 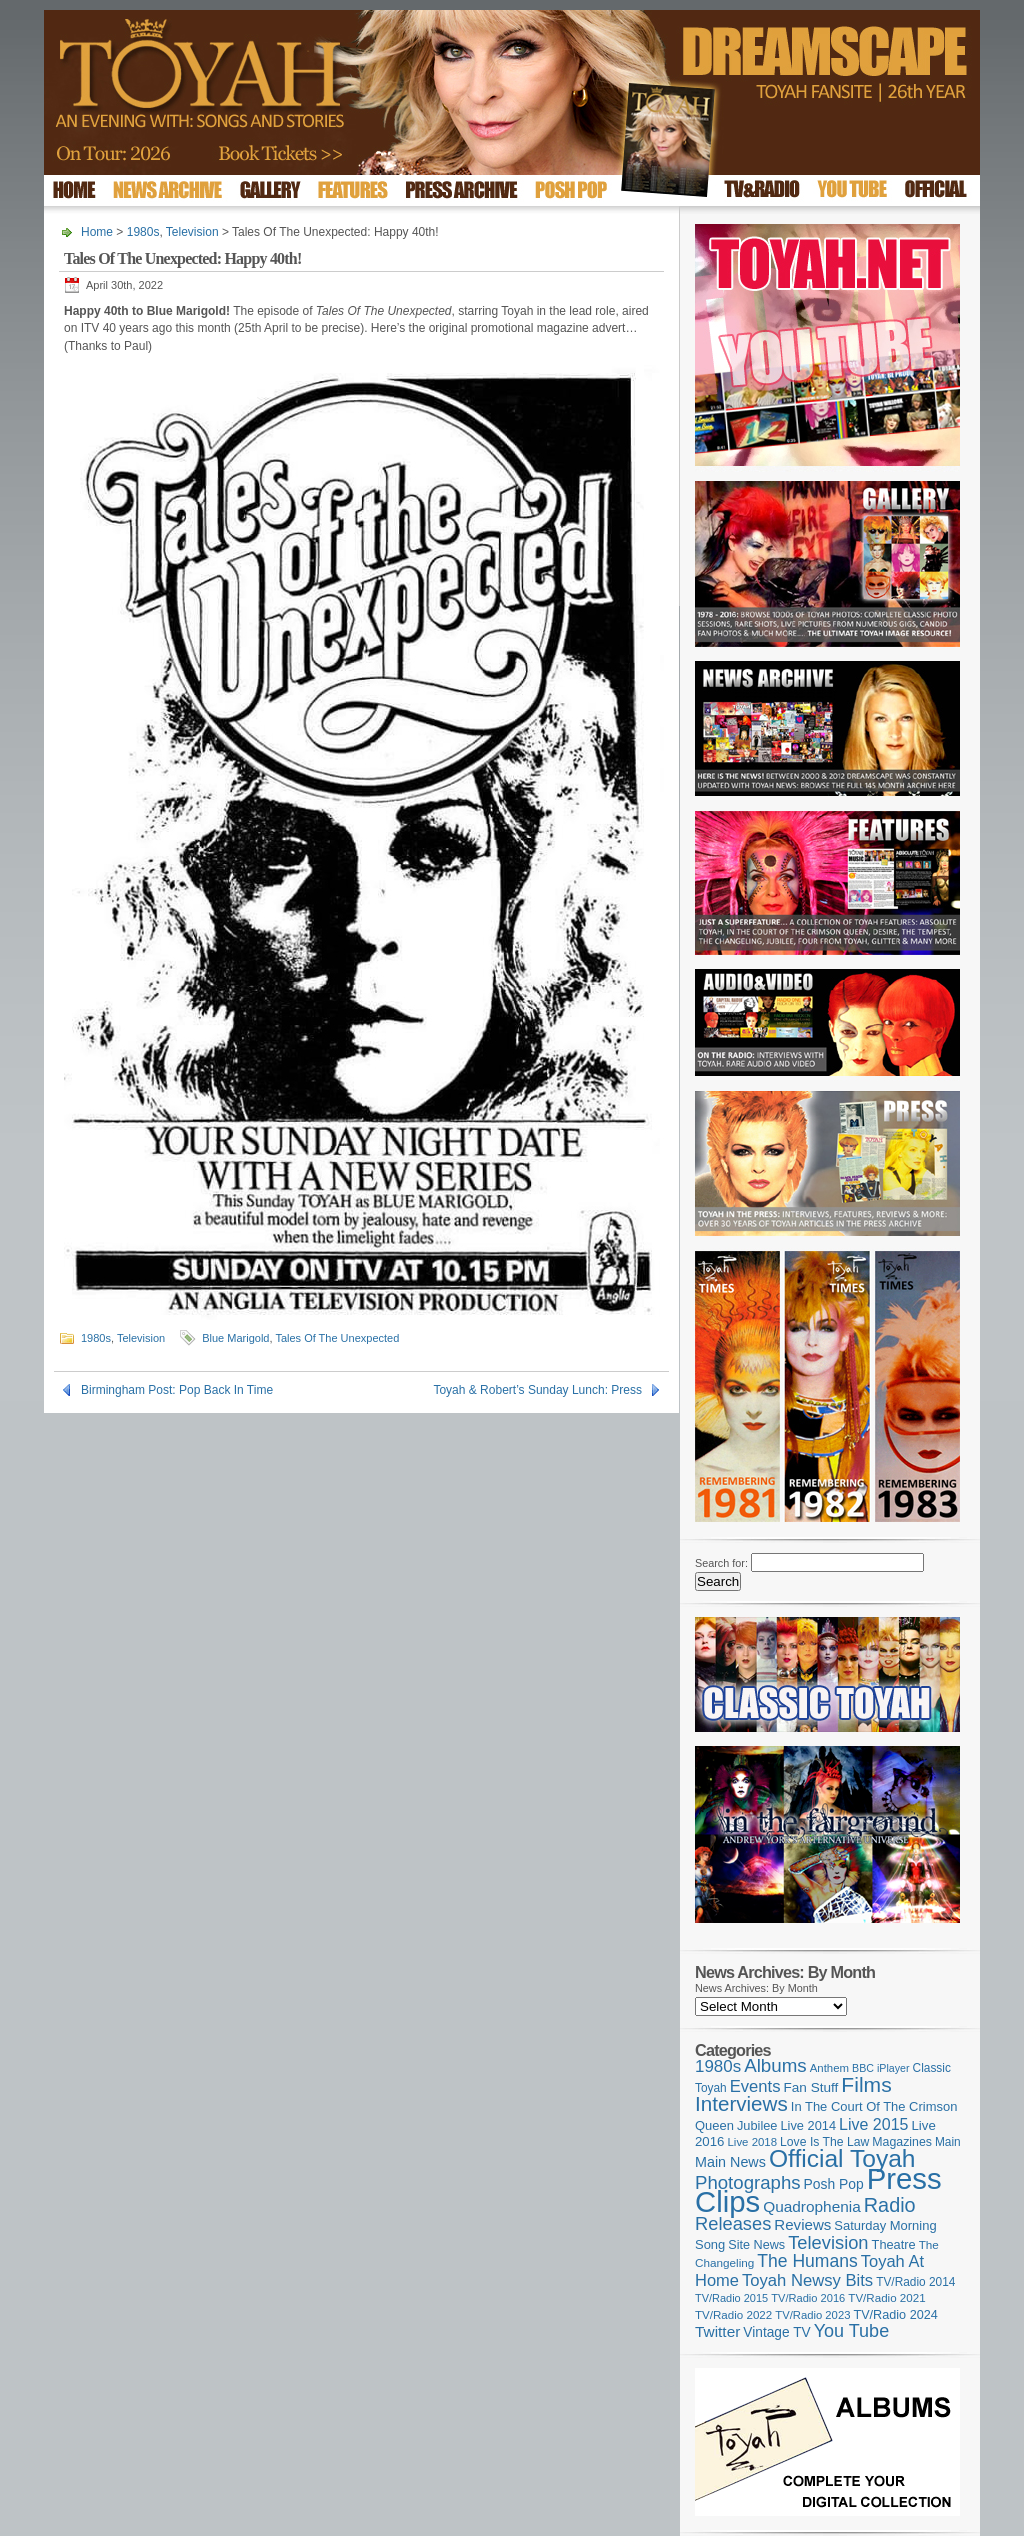 What do you see at coordinates (775, 2065) in the screenshot?
I see `Albums [Albums (301 items)]` at bounding box center [775, 2065].